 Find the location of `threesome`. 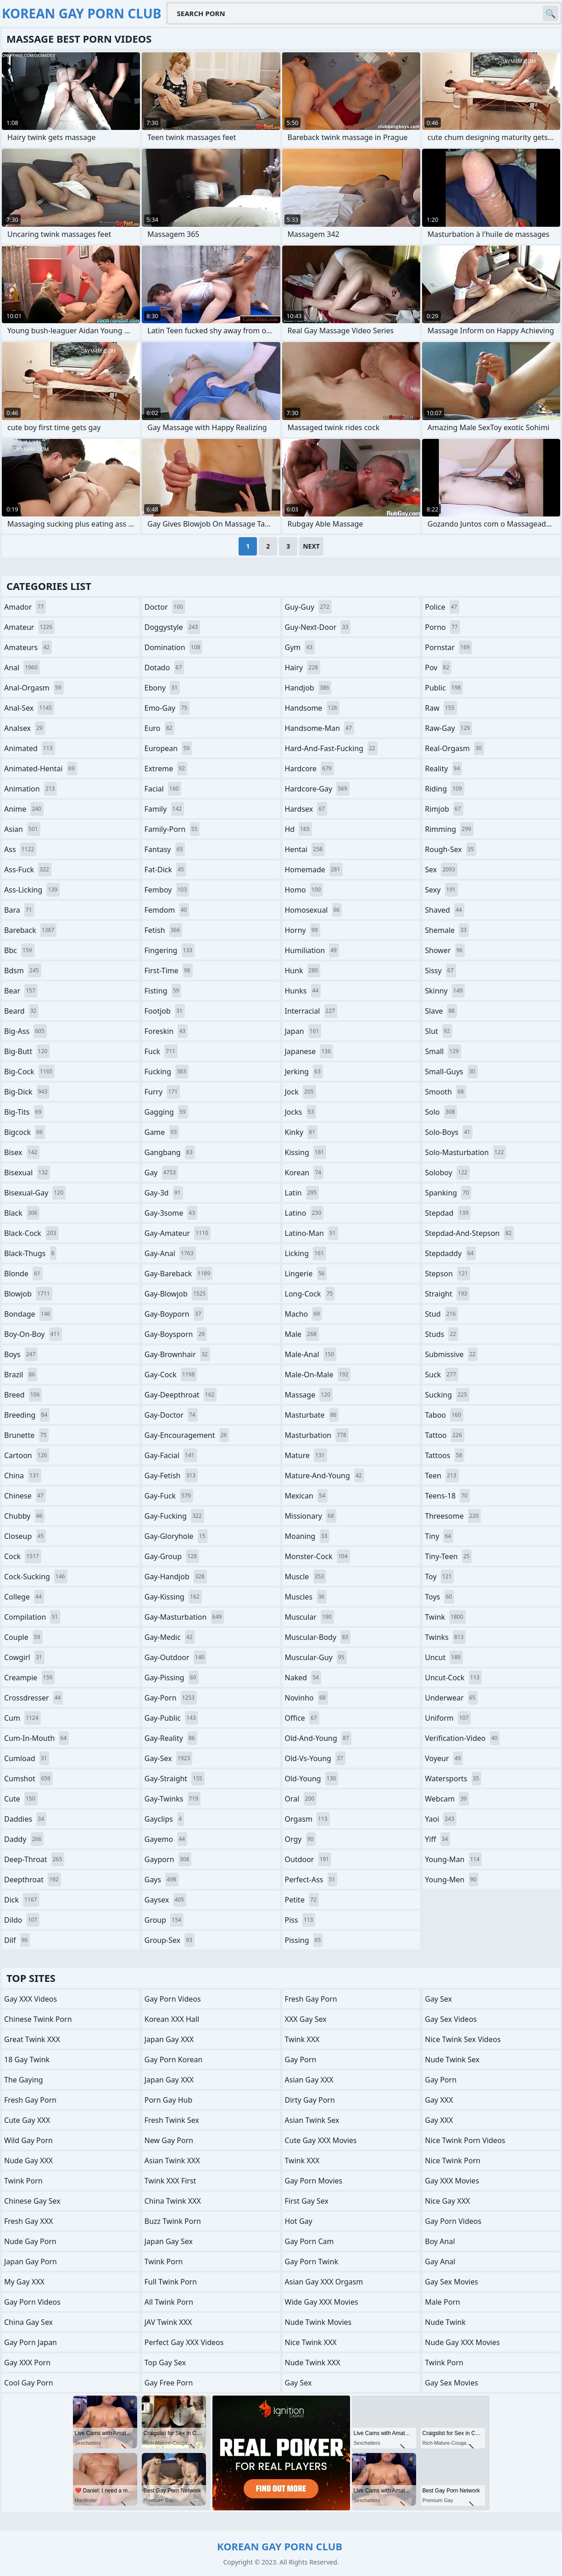

threesome is located at coordinates (453, 1516).